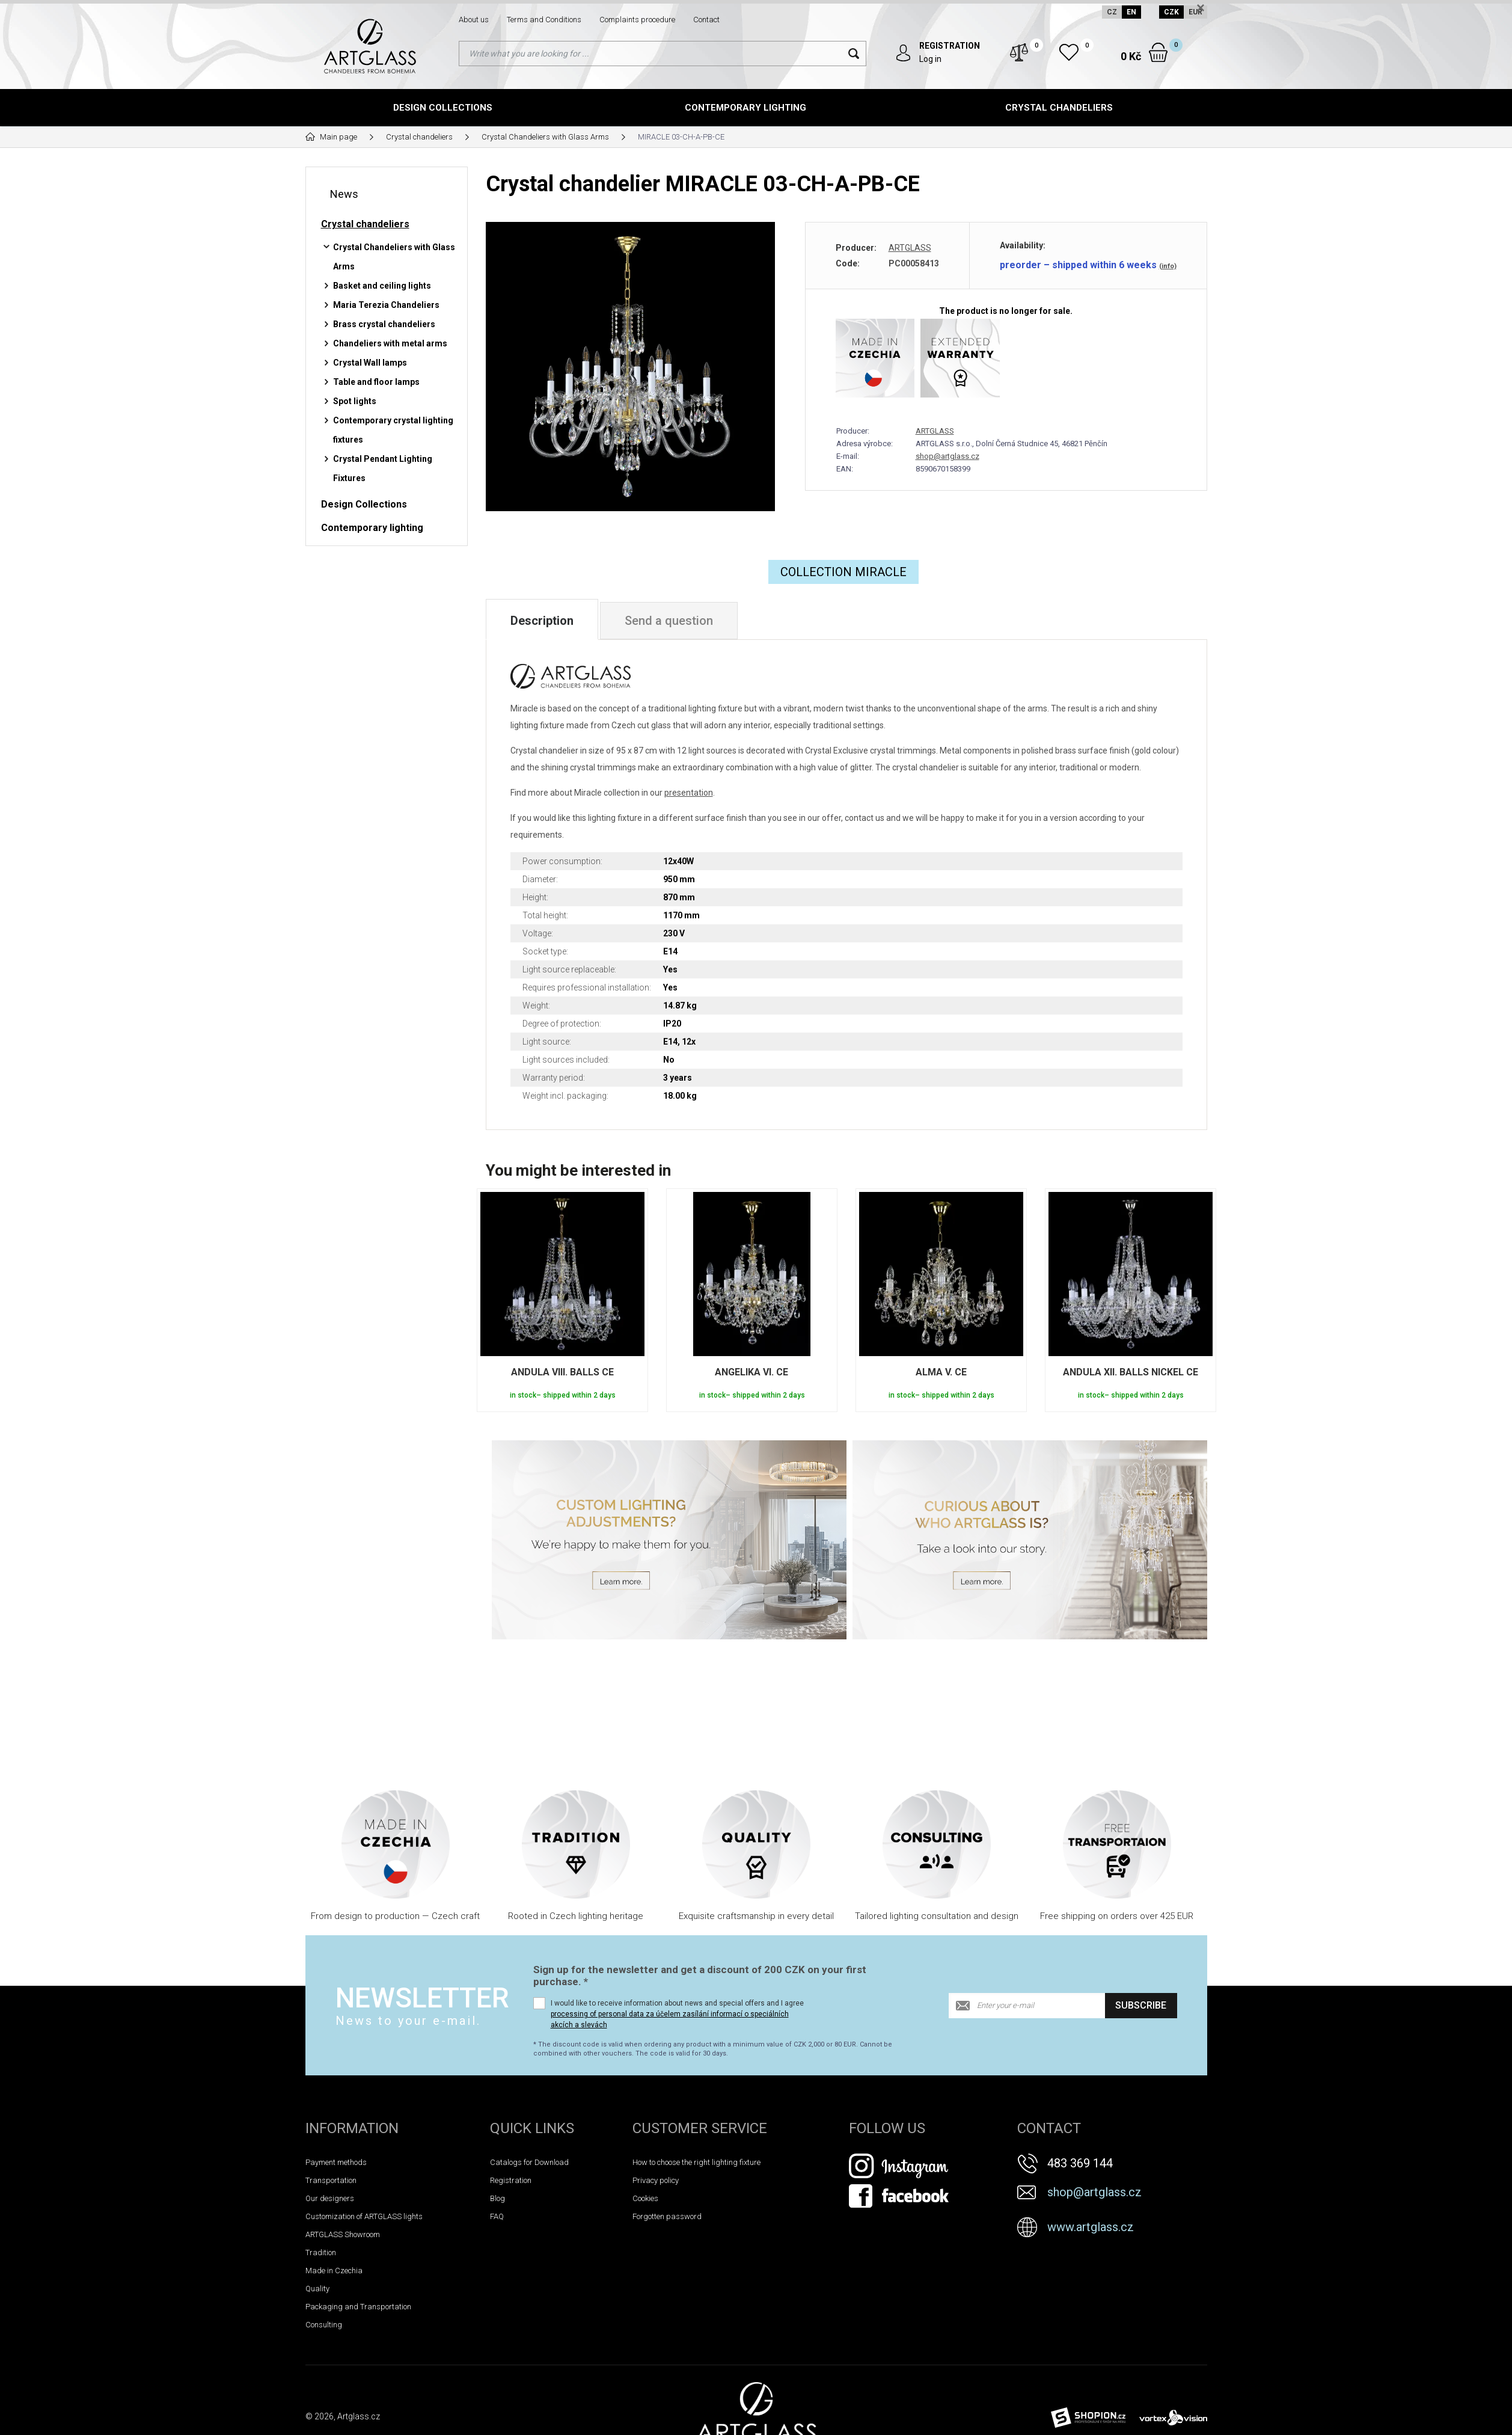  I want to click on (info), so click(1168, 266).